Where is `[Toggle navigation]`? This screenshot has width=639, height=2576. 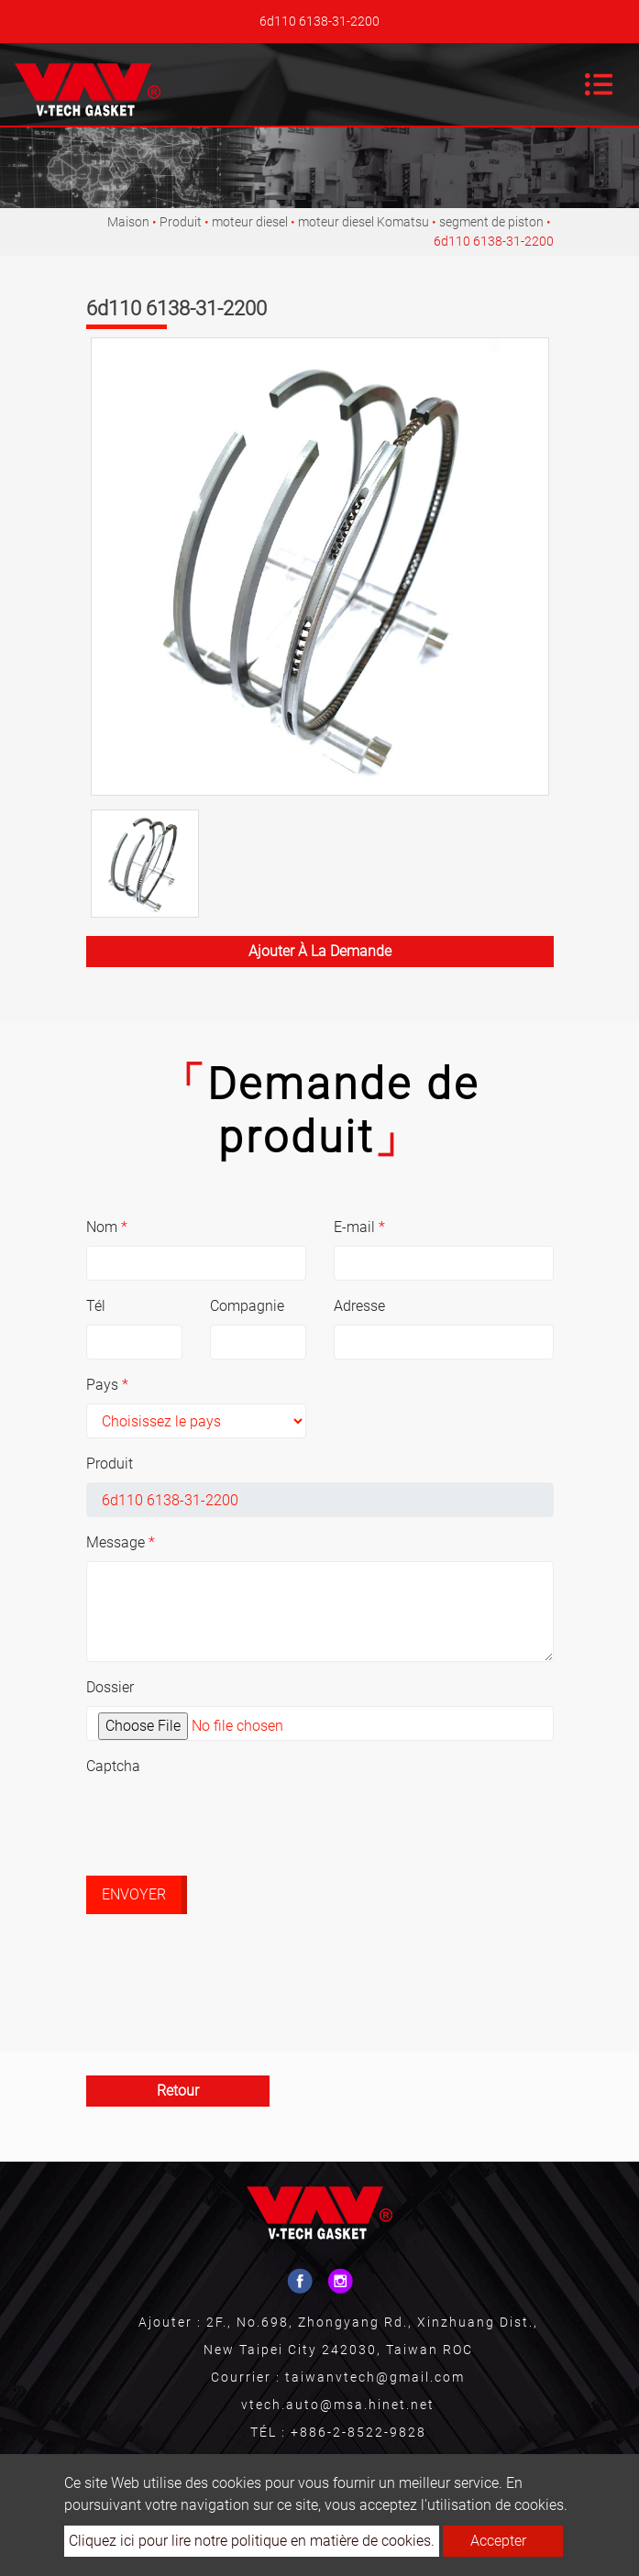 [Toggle navigation] is located at coordinates (598, 84).